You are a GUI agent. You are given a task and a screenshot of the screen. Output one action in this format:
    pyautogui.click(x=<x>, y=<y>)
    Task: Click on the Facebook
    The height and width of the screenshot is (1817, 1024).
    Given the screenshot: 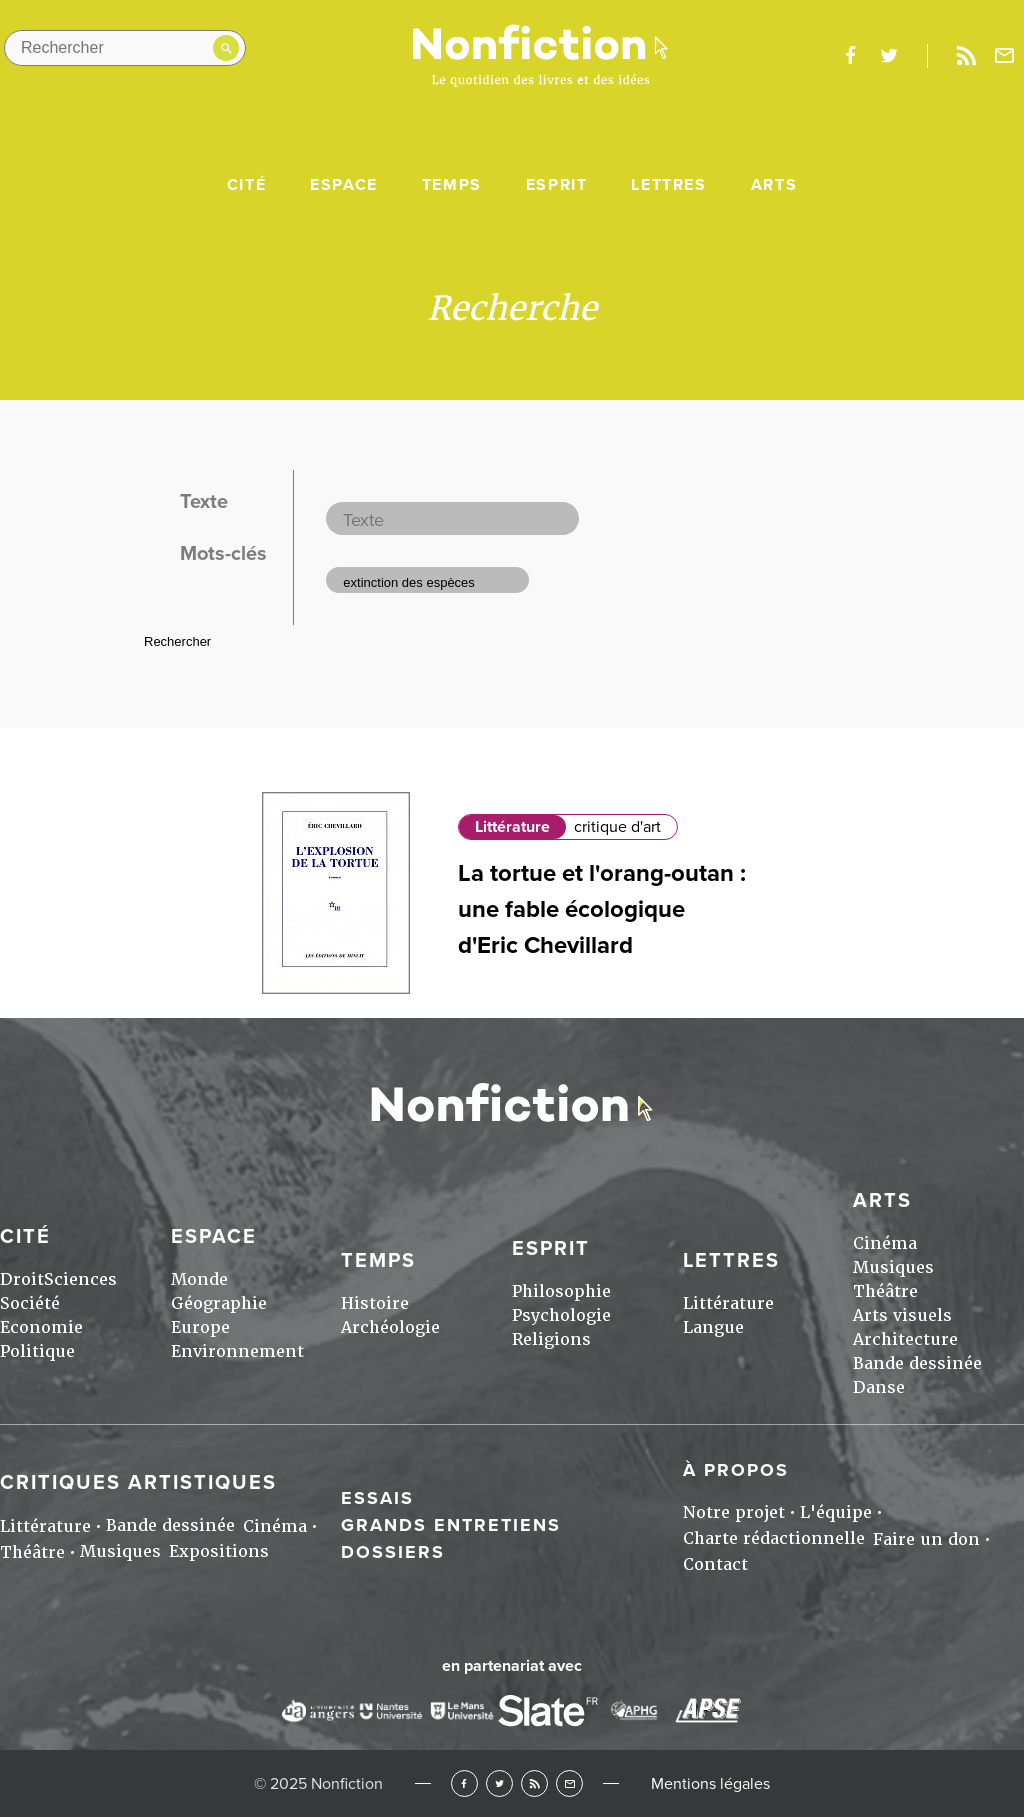 What is the action you would take?
    pyautogui.click(x=464, y=1783)
    